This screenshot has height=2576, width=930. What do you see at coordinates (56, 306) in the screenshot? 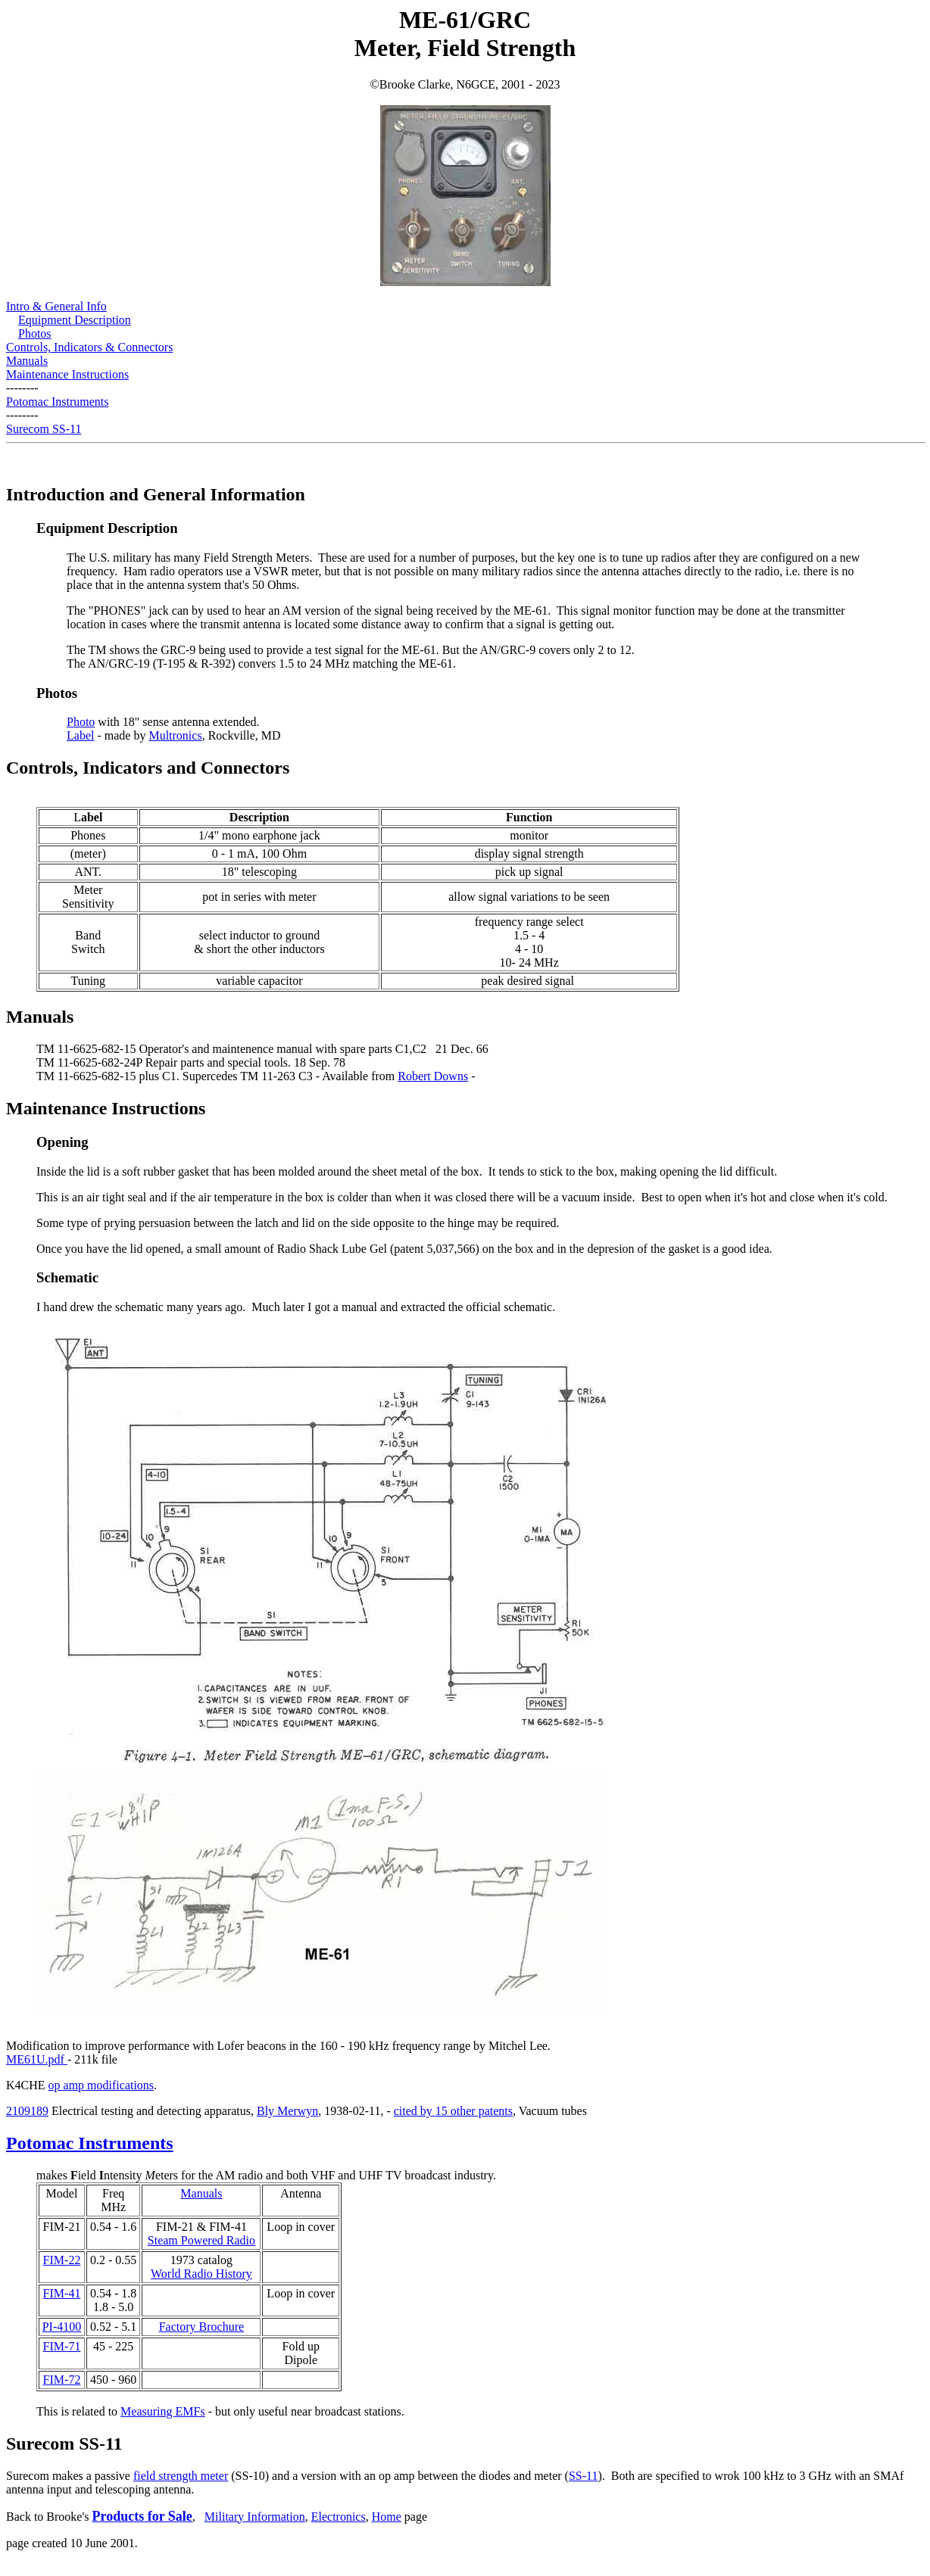
I see `Intro & General Info` at bounding box center [56, 306].